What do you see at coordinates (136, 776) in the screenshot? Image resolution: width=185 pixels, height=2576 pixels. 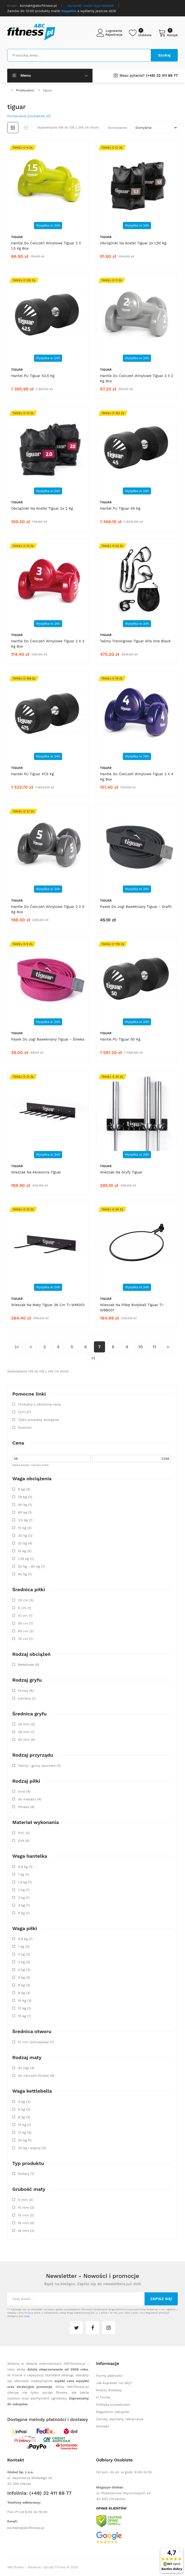 I see `Hantle do ćwiczeń winylowe Tiguar 2 x 4 kg box` at bounding box center [136, 776].